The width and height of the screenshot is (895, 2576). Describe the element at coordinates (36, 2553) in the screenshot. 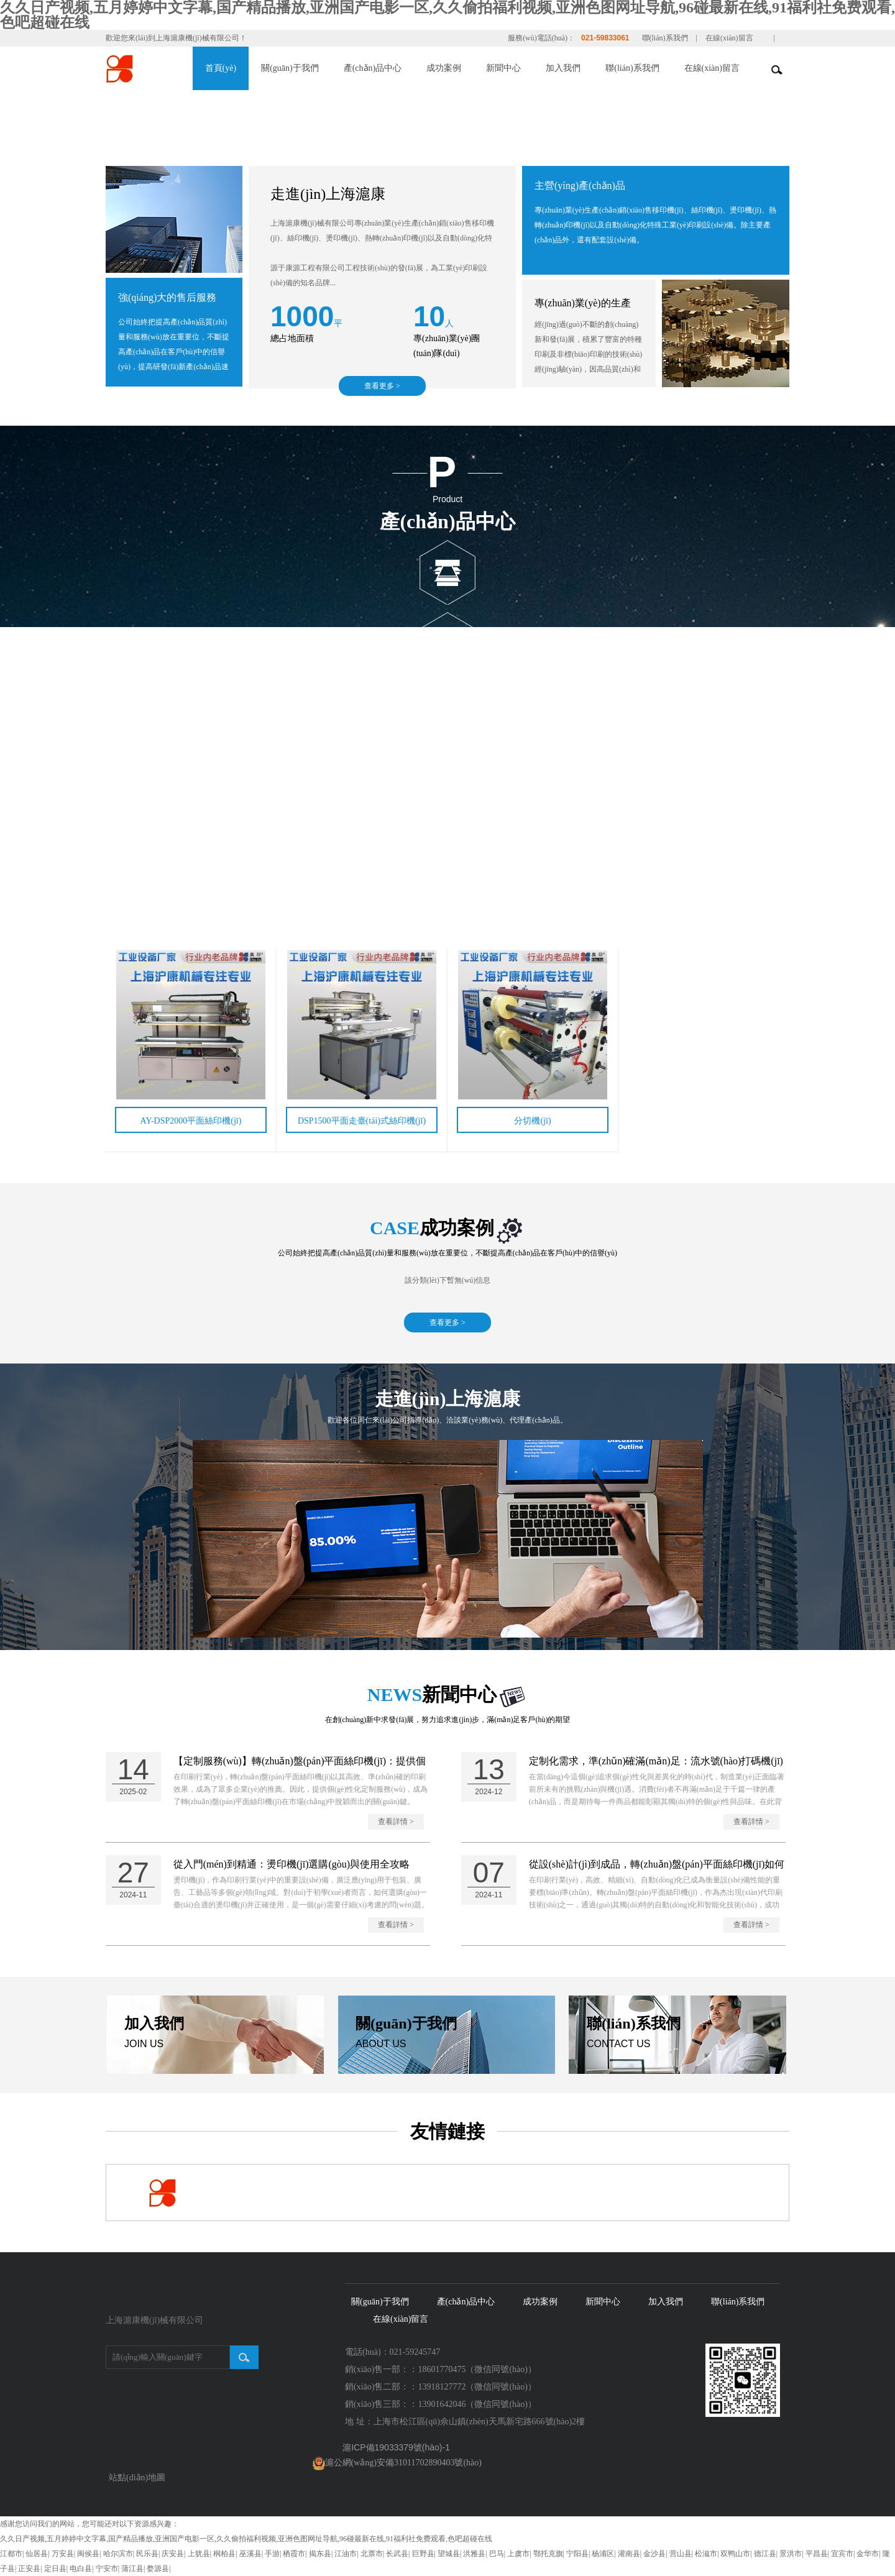

I see `仙居县` at that location.